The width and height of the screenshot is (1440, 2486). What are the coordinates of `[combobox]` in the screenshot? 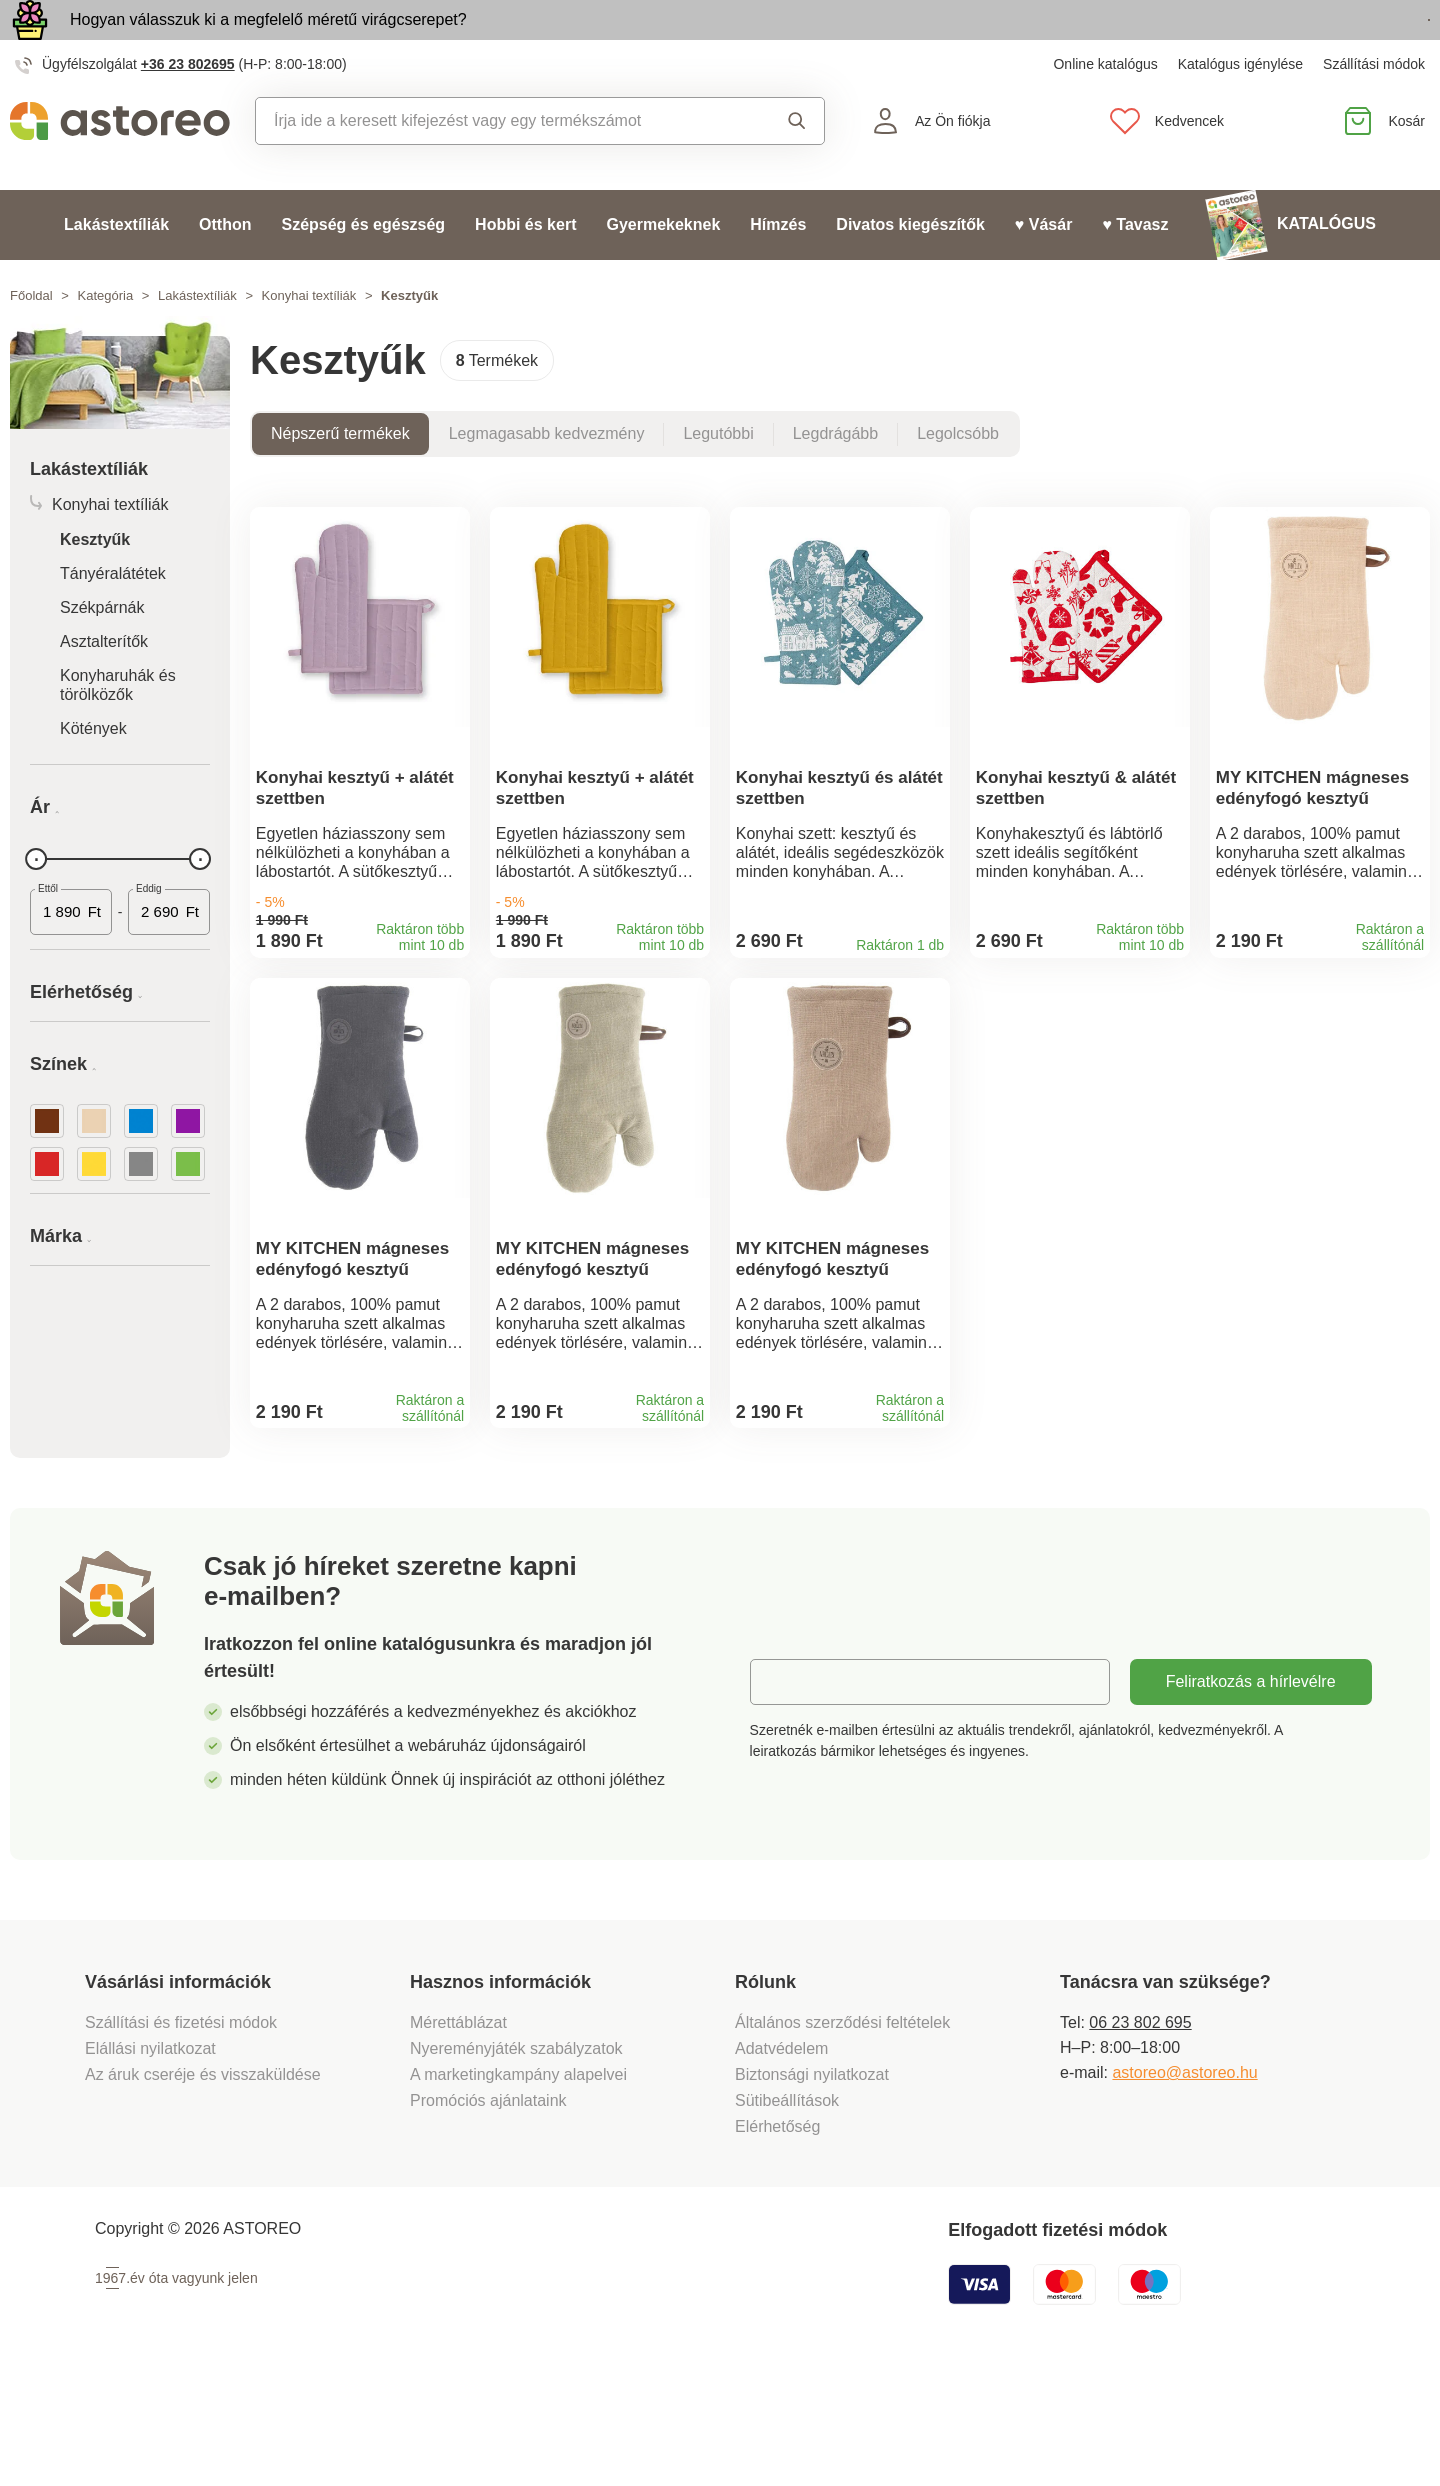 It's located at (497, 167).